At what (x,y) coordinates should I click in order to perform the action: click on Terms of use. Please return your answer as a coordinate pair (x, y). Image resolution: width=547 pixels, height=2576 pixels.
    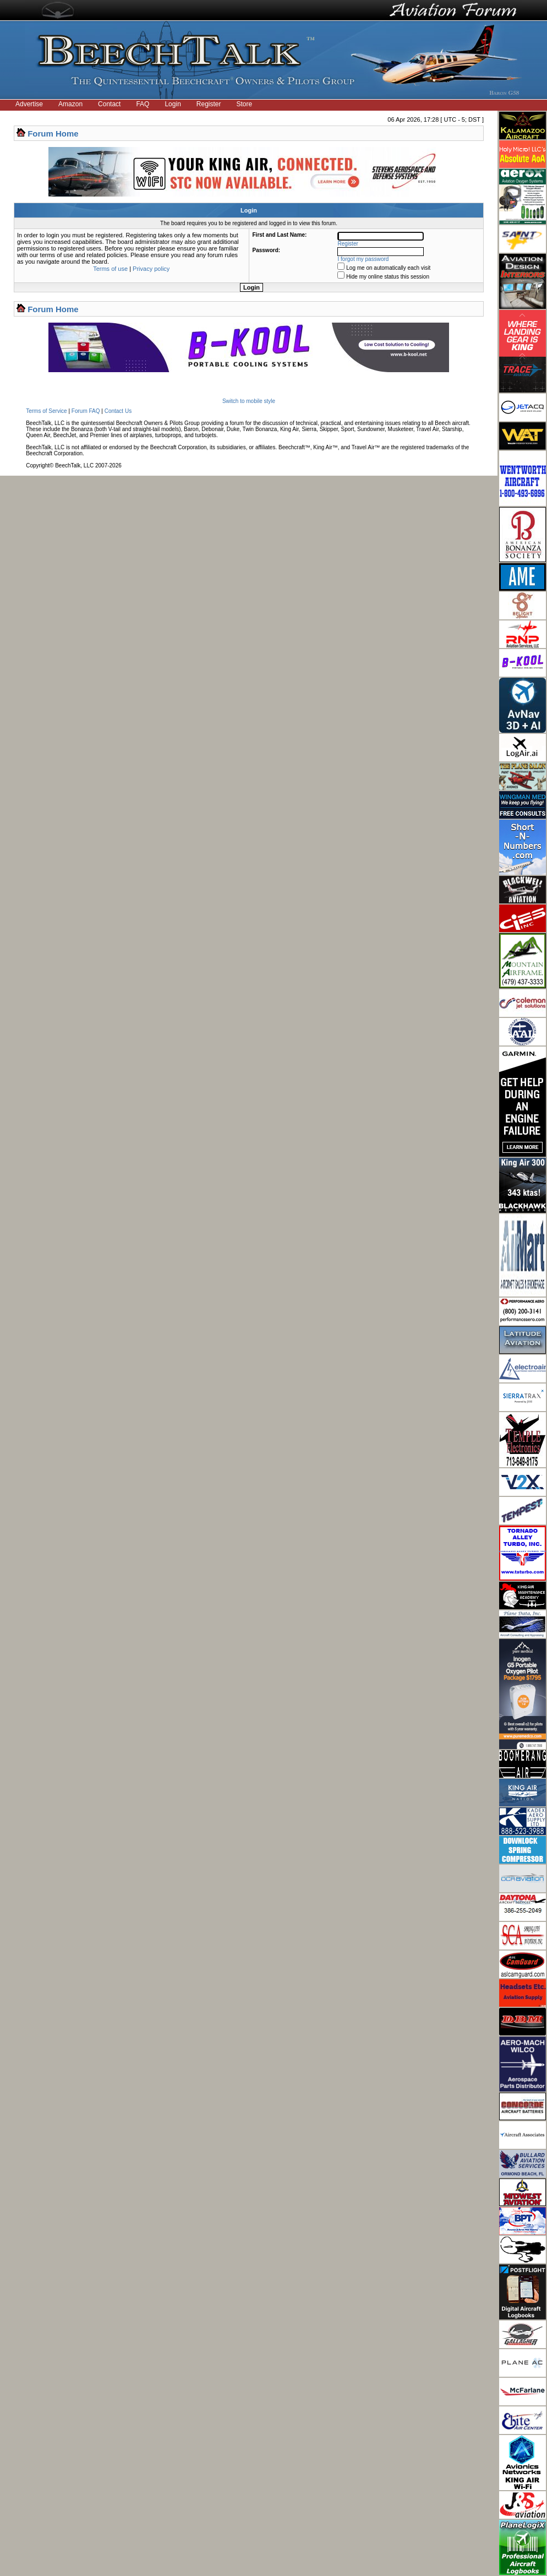
    Looking at the image, I should click on (110, 268).